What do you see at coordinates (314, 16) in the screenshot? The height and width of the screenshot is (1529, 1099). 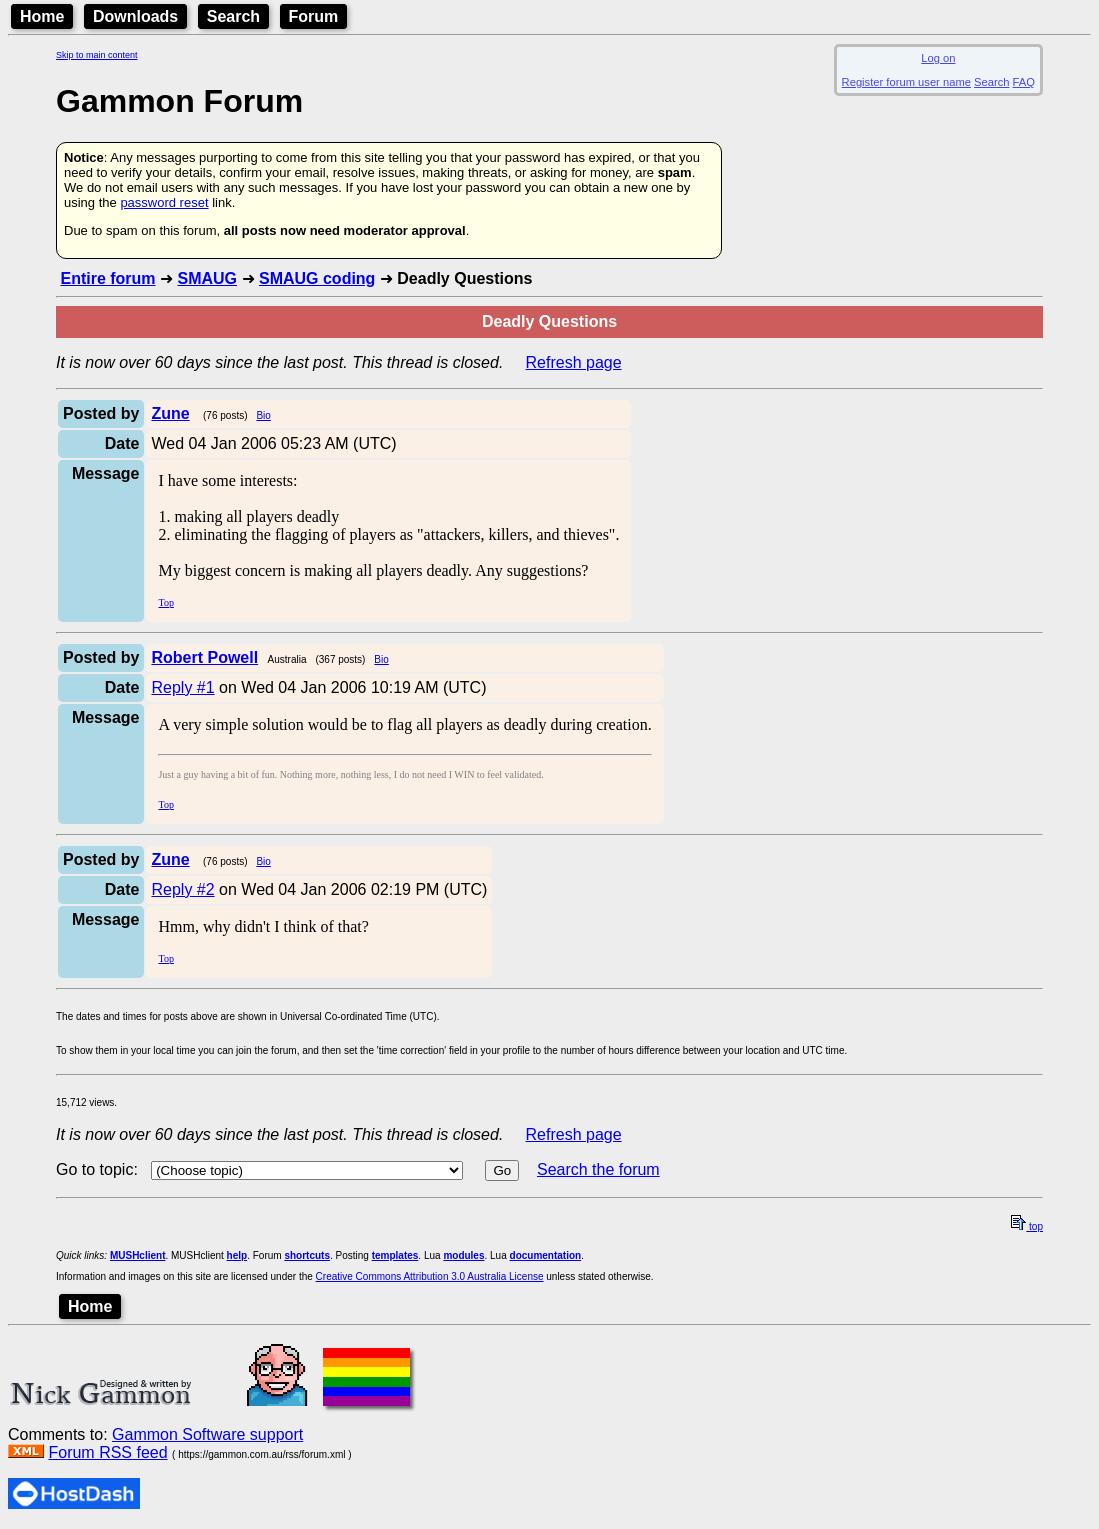 I see `Forum` at bounding box center [314, 16].